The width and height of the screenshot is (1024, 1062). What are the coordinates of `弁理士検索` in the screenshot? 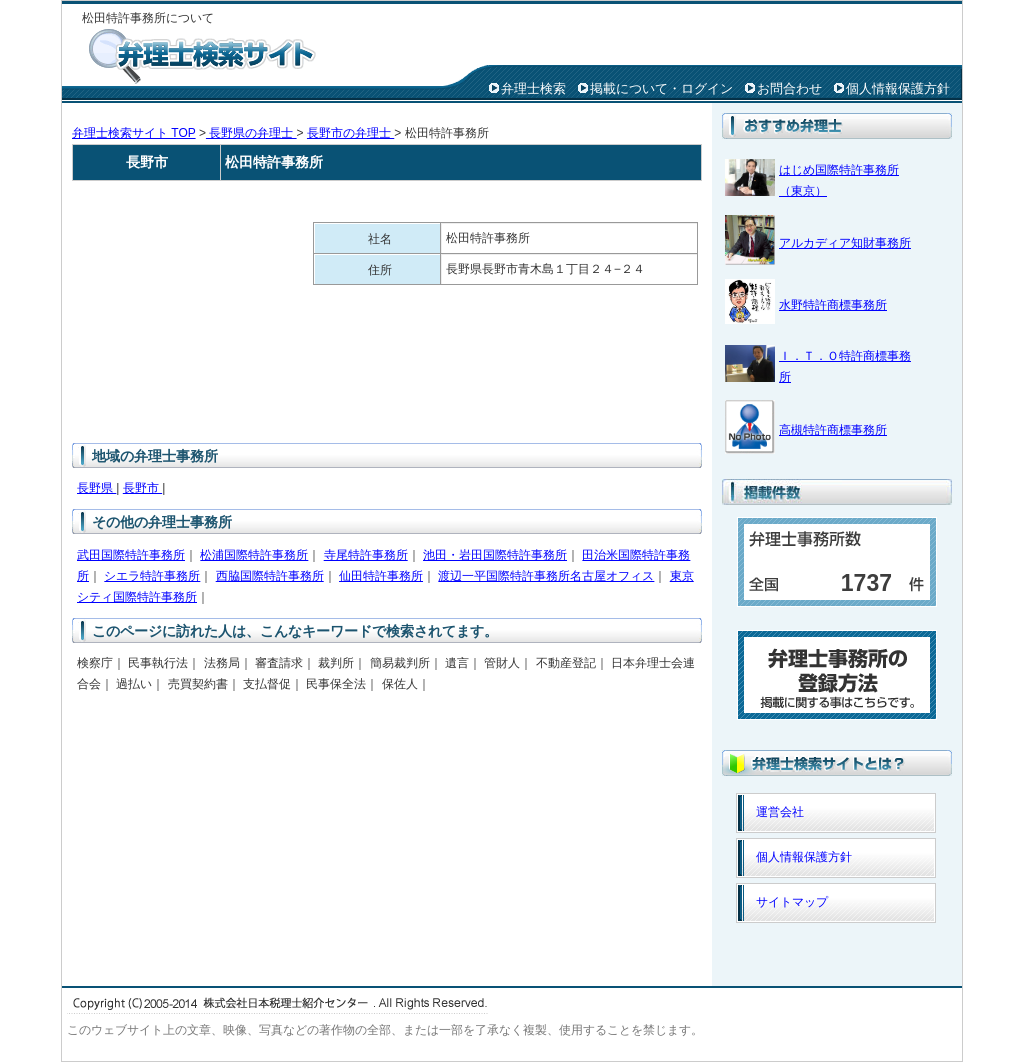 It's located at (533, 88).